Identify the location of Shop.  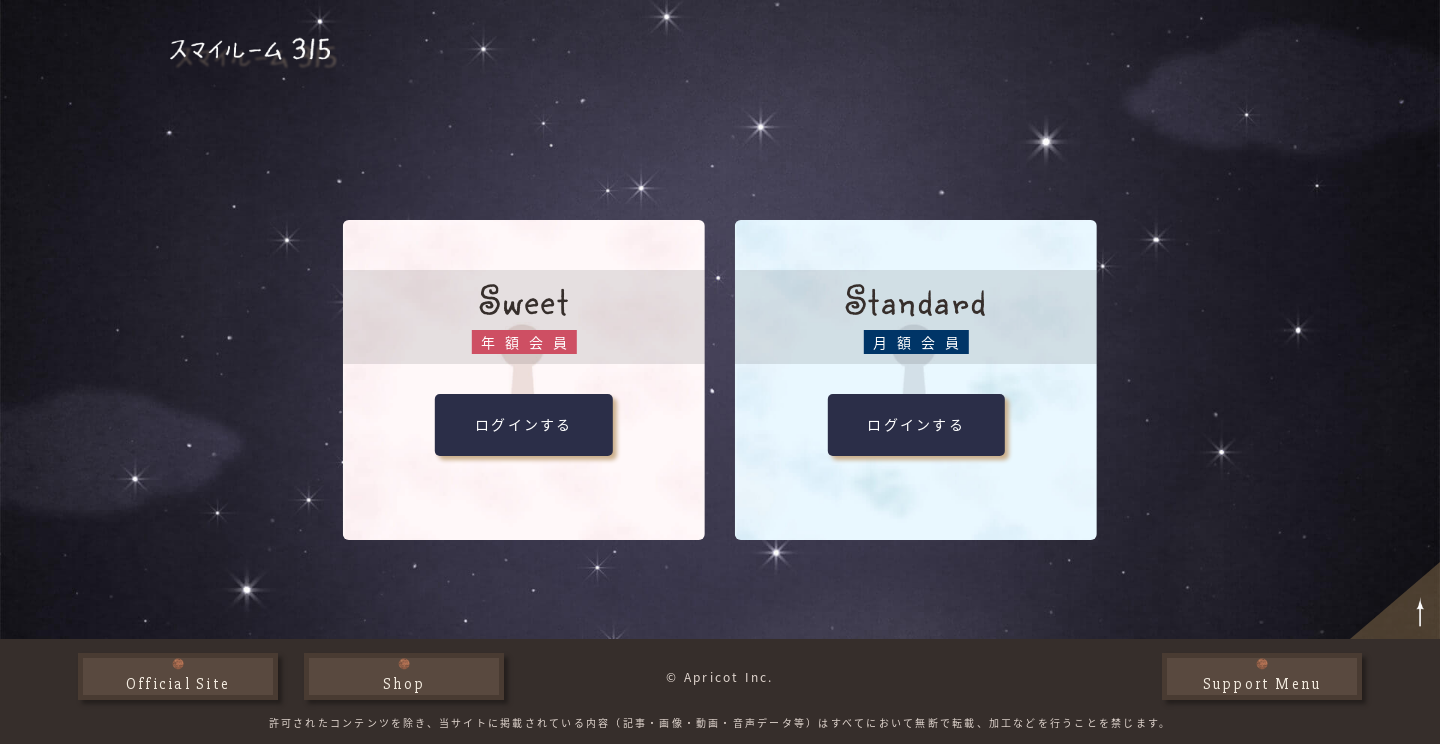
(404, 684).